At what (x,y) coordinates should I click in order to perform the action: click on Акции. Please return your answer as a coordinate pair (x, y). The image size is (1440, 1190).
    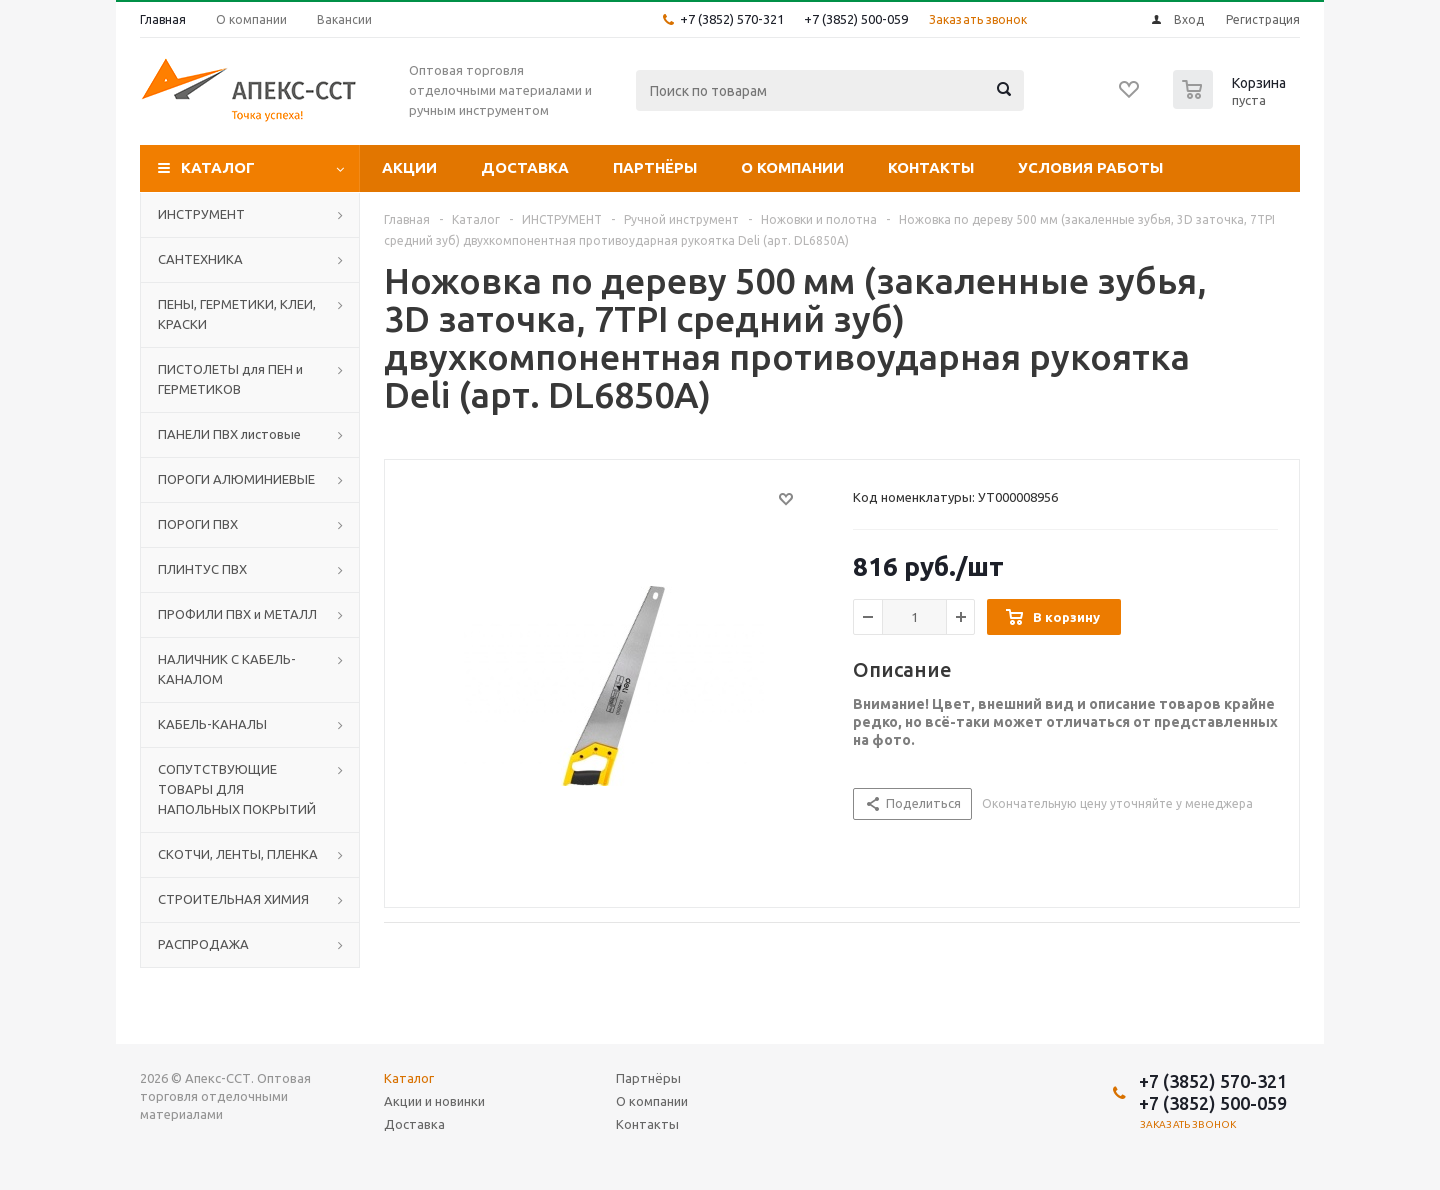
    Looking at the image, I should click on (409, 167).